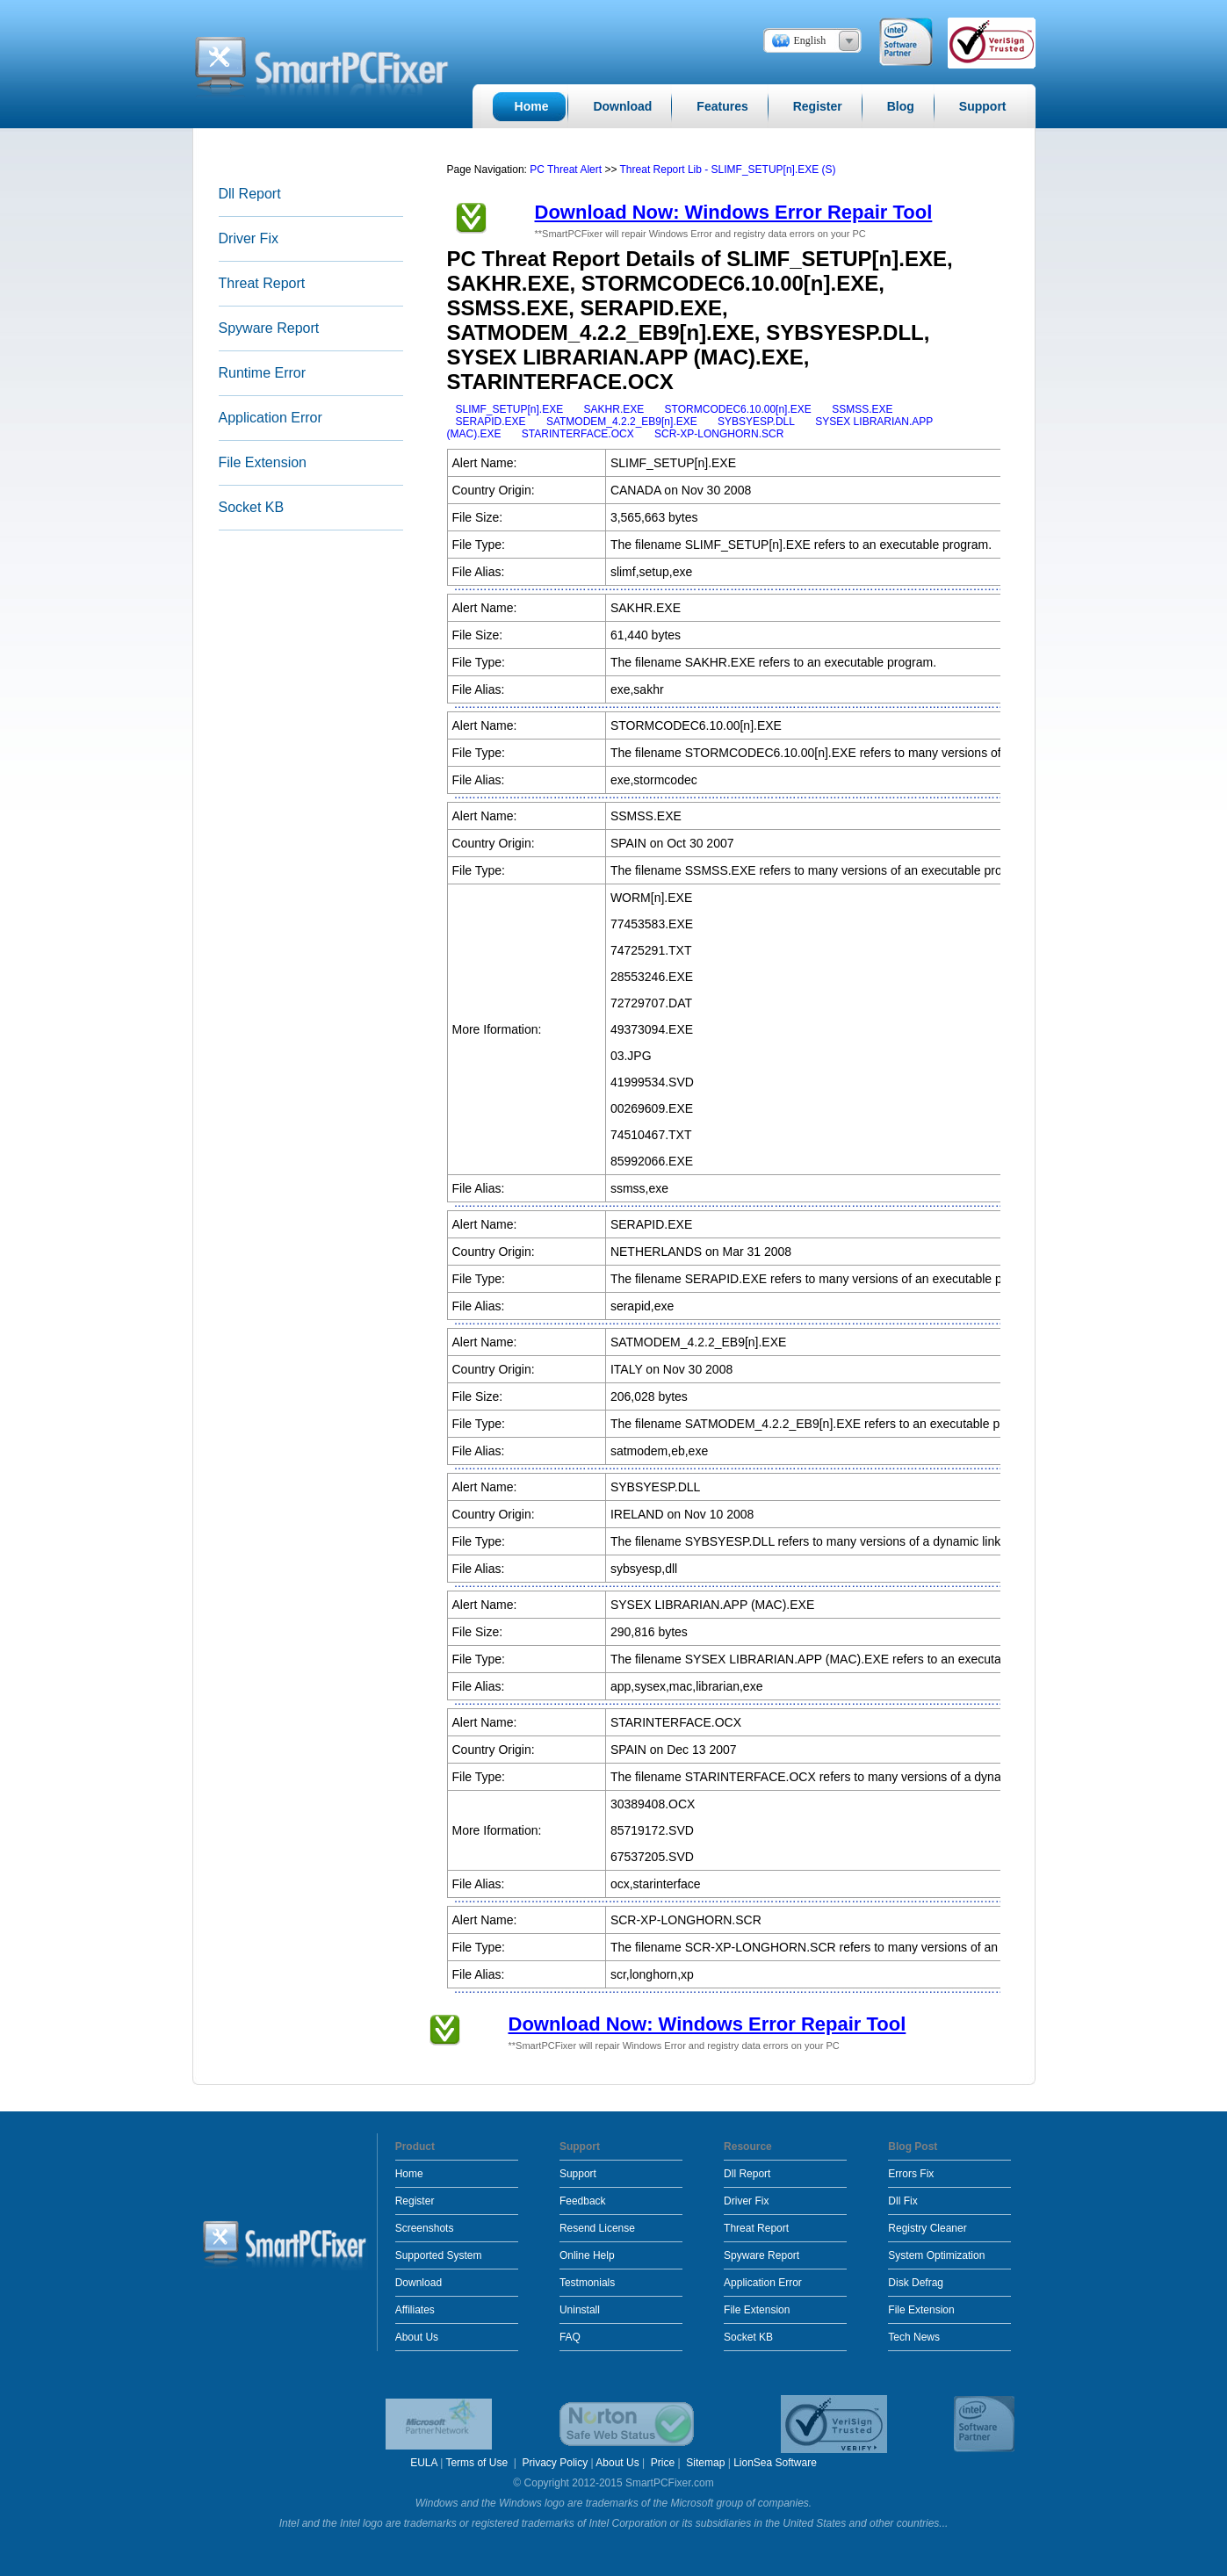 The image size is (1227, 2576). What do you see at coordinates (418, 2283) in the screenshot?
I see `Download` at bounding box center [418, 2283].